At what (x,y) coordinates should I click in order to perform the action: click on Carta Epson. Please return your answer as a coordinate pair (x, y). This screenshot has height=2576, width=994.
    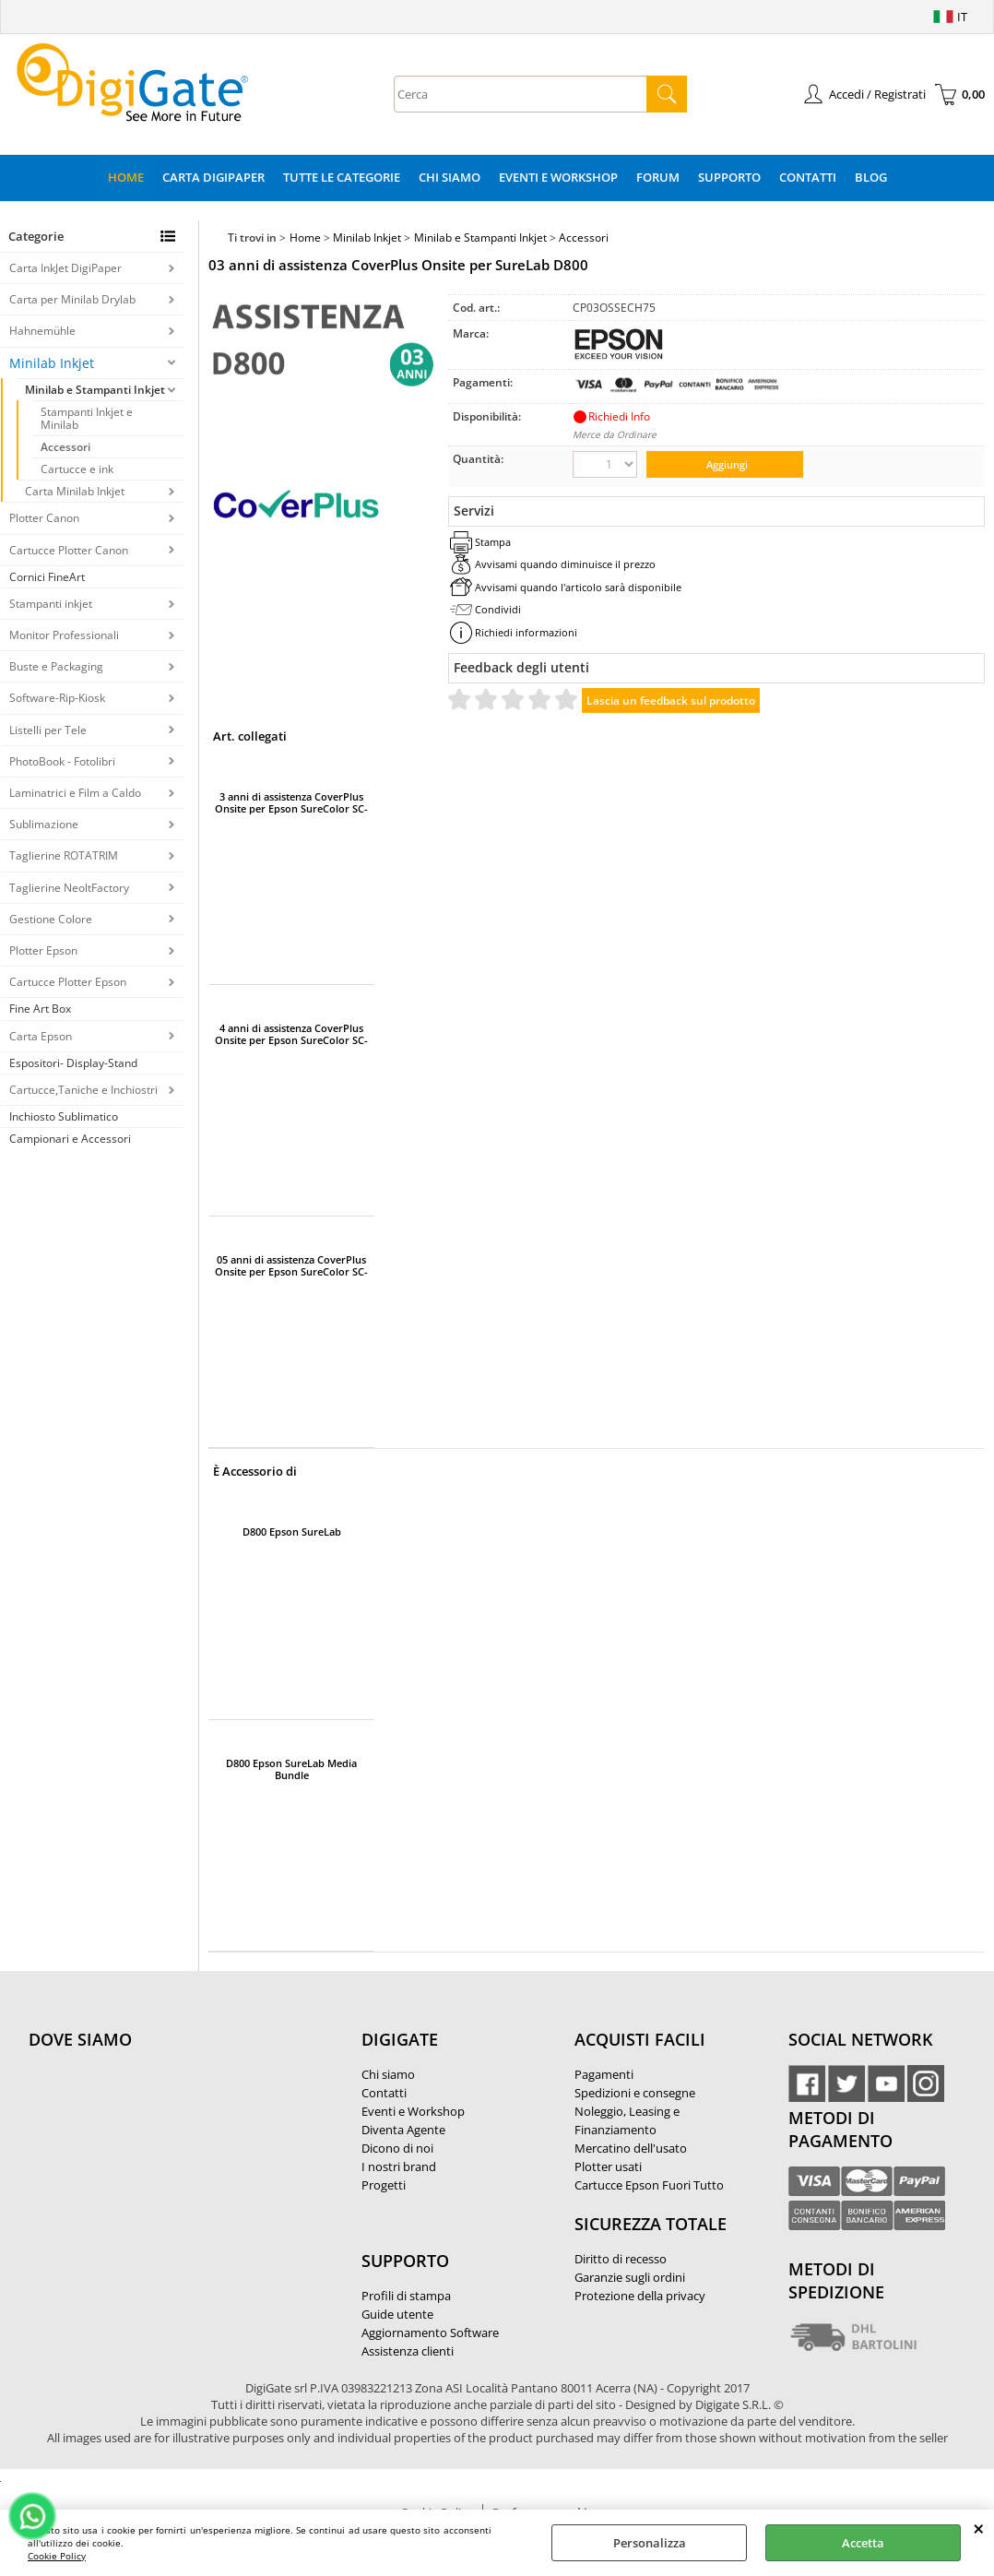
    Looking at the image, I should click on (40, 1036).